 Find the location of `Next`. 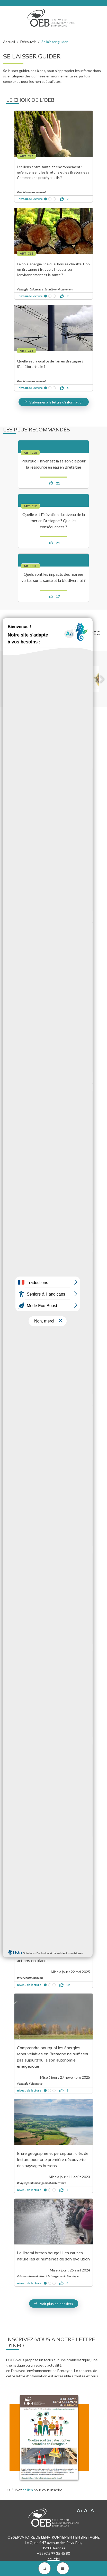

Next is located at coordinates (101, 679).